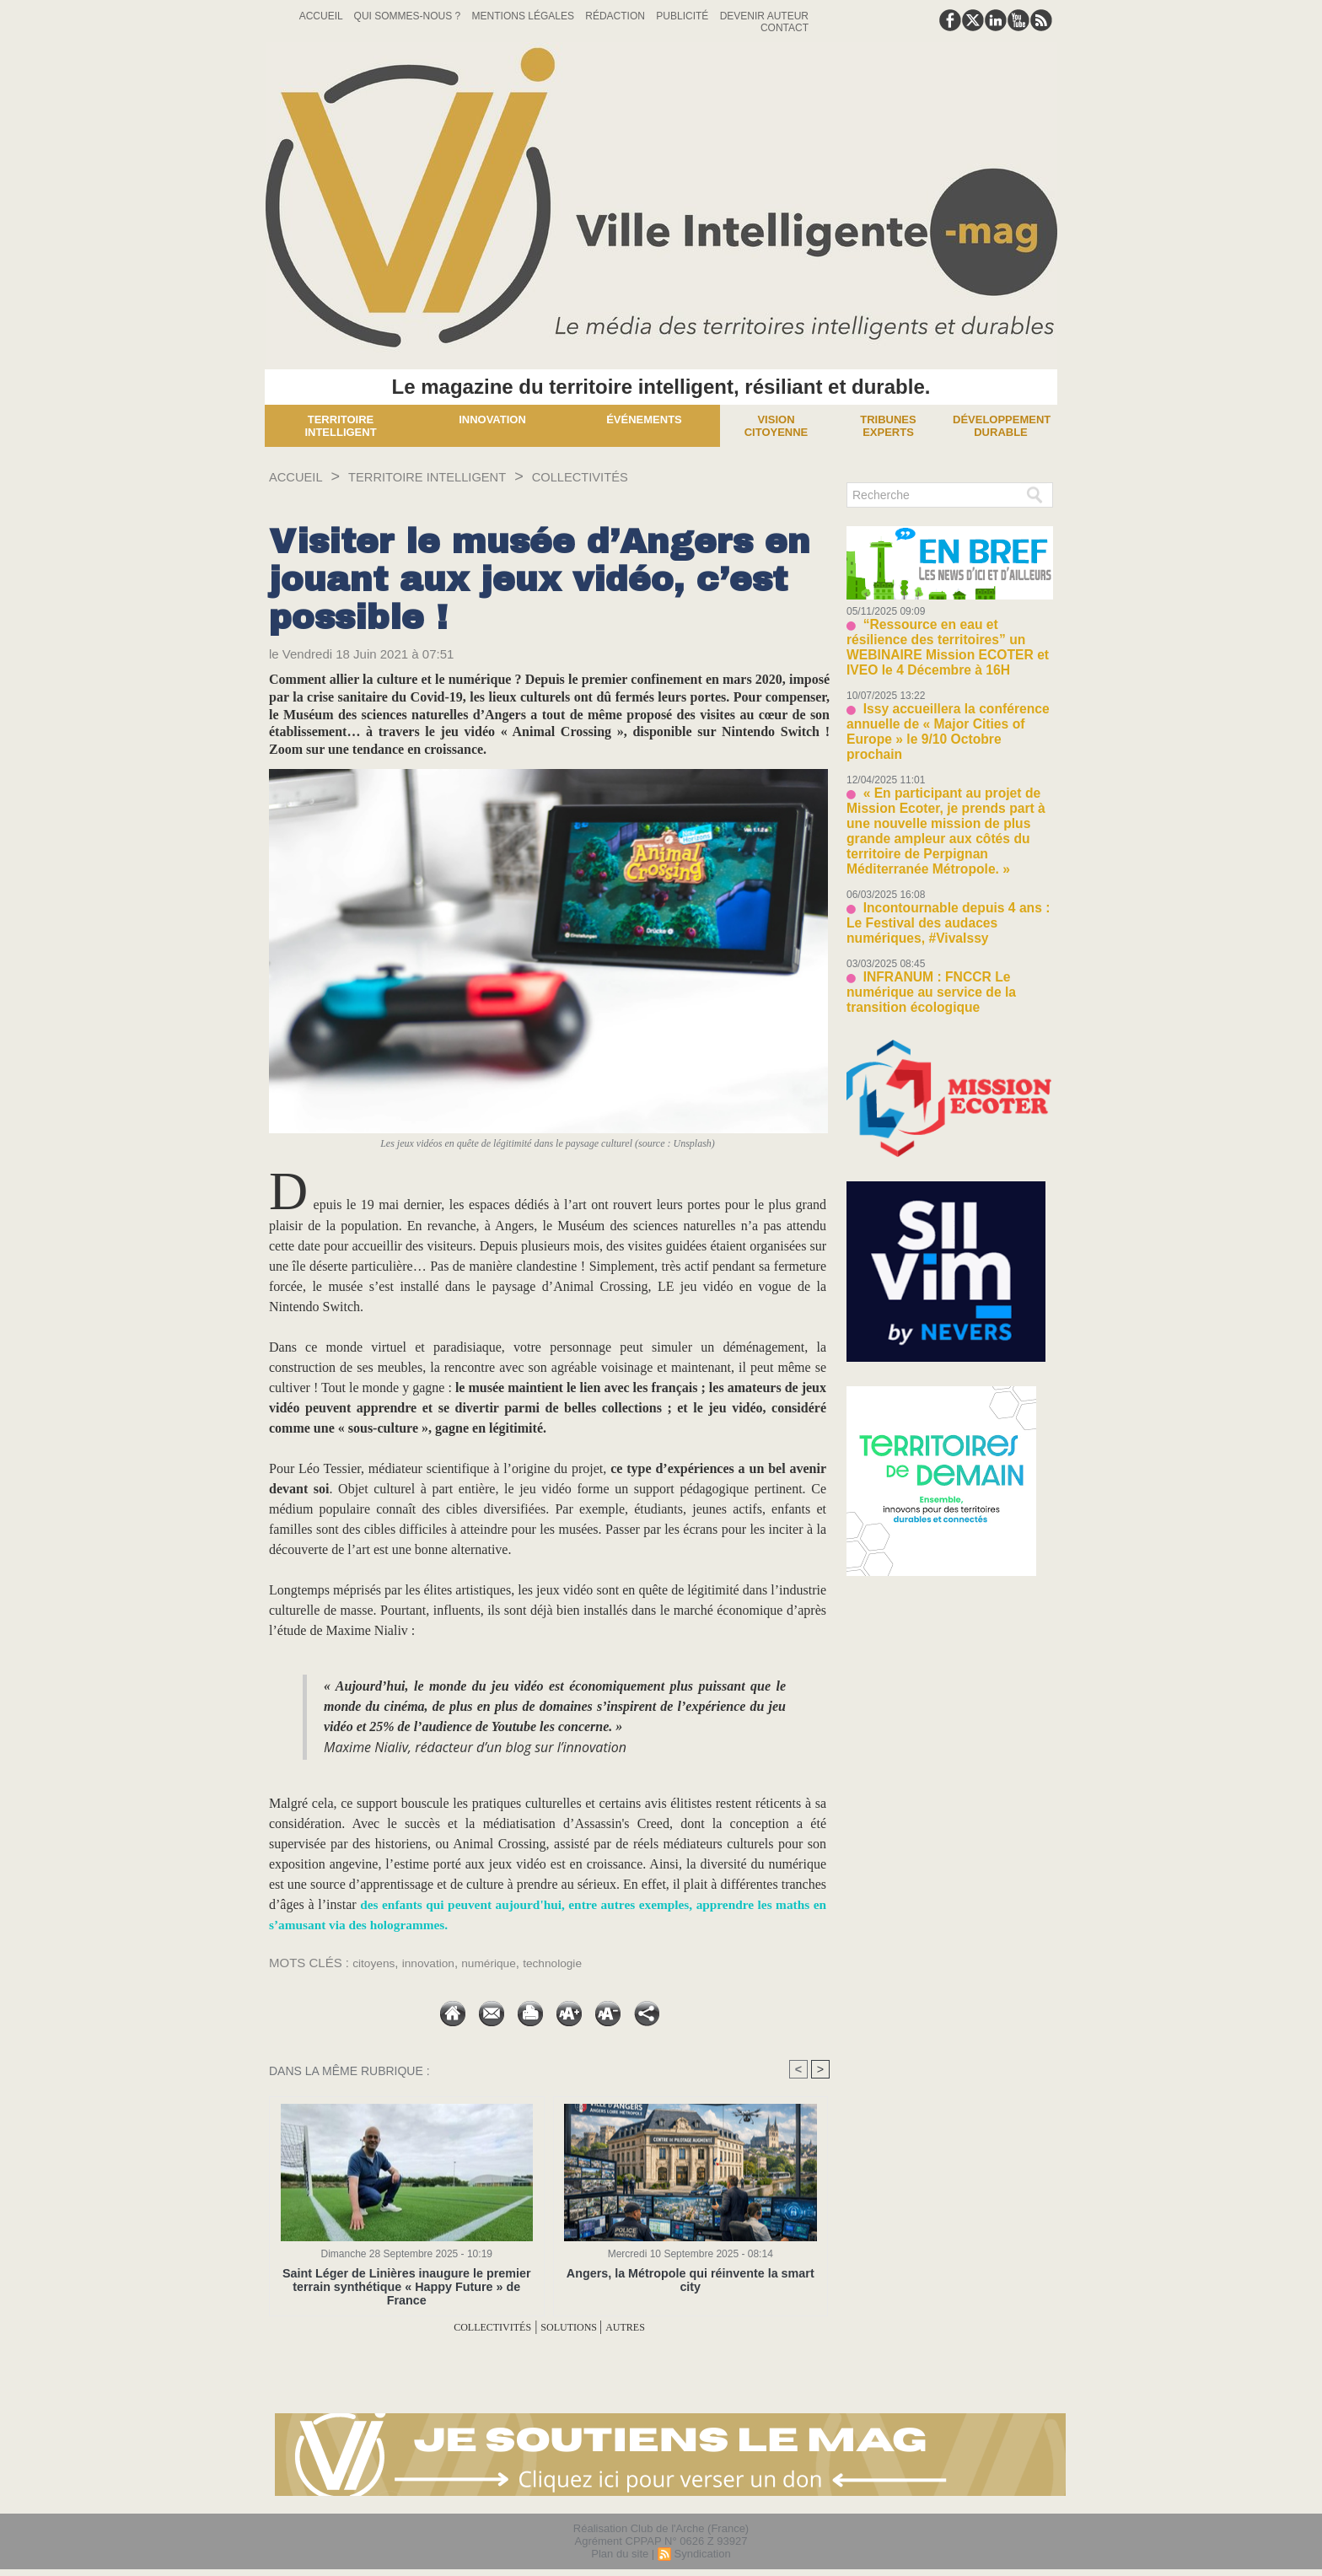 Image resolution: width=1322 pixels, height=2576 pixels. What do you see at coordinates (776, 425) in the screenshot?
I see `Vision Citoyenne` at bounding box center [776, 425].